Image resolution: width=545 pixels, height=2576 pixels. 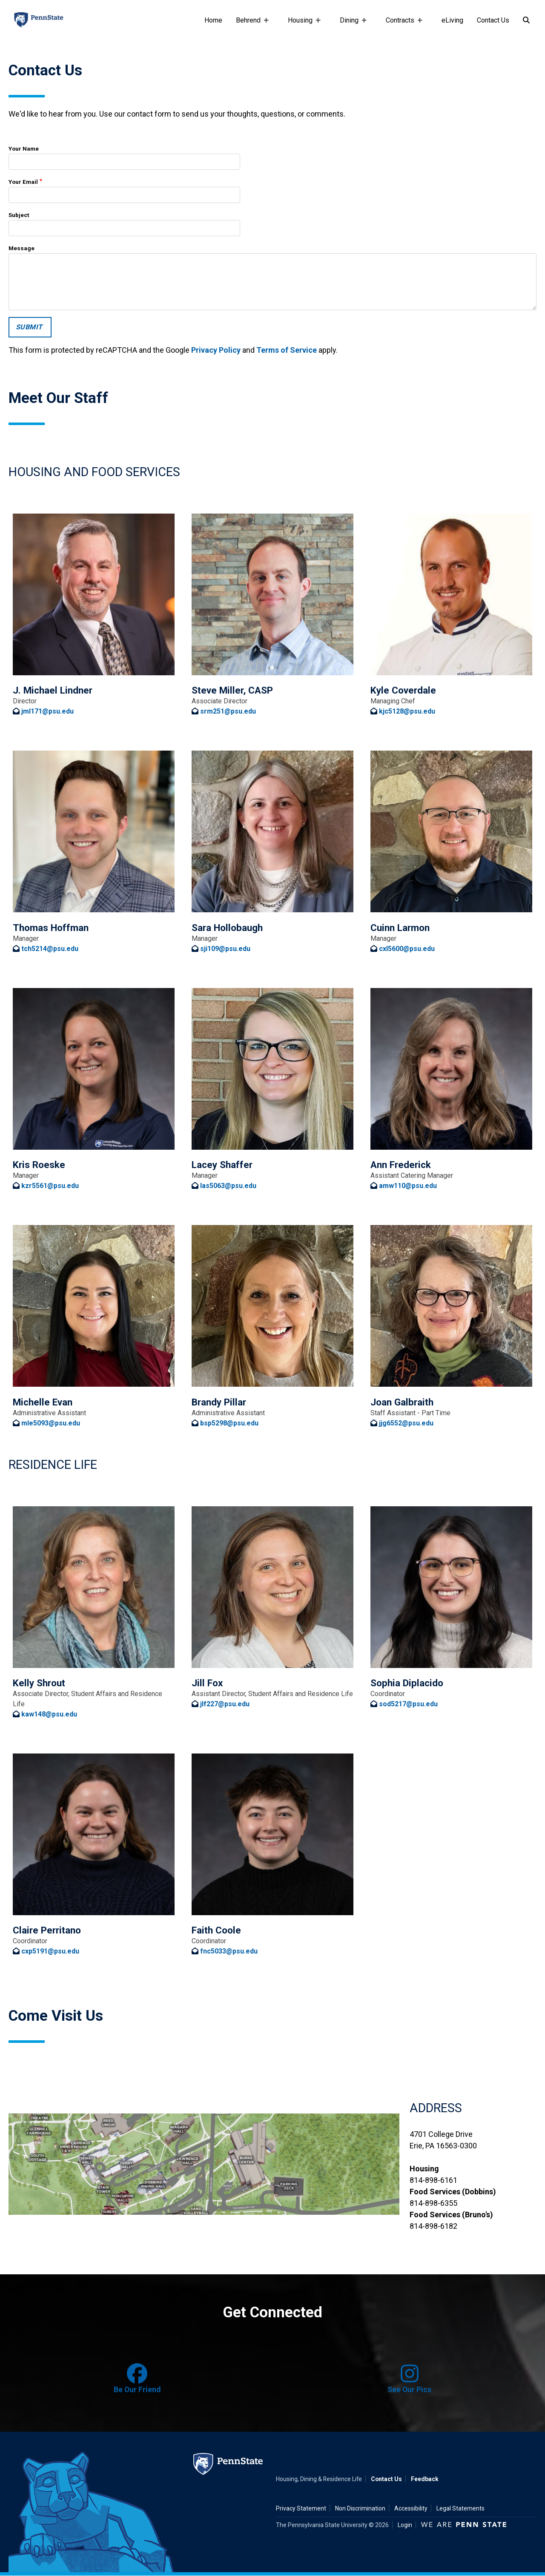 What do you see at coordinates (360, 2508) in the screenshot?
I see `Non Discrimination` at bounding box center [360, 2508].